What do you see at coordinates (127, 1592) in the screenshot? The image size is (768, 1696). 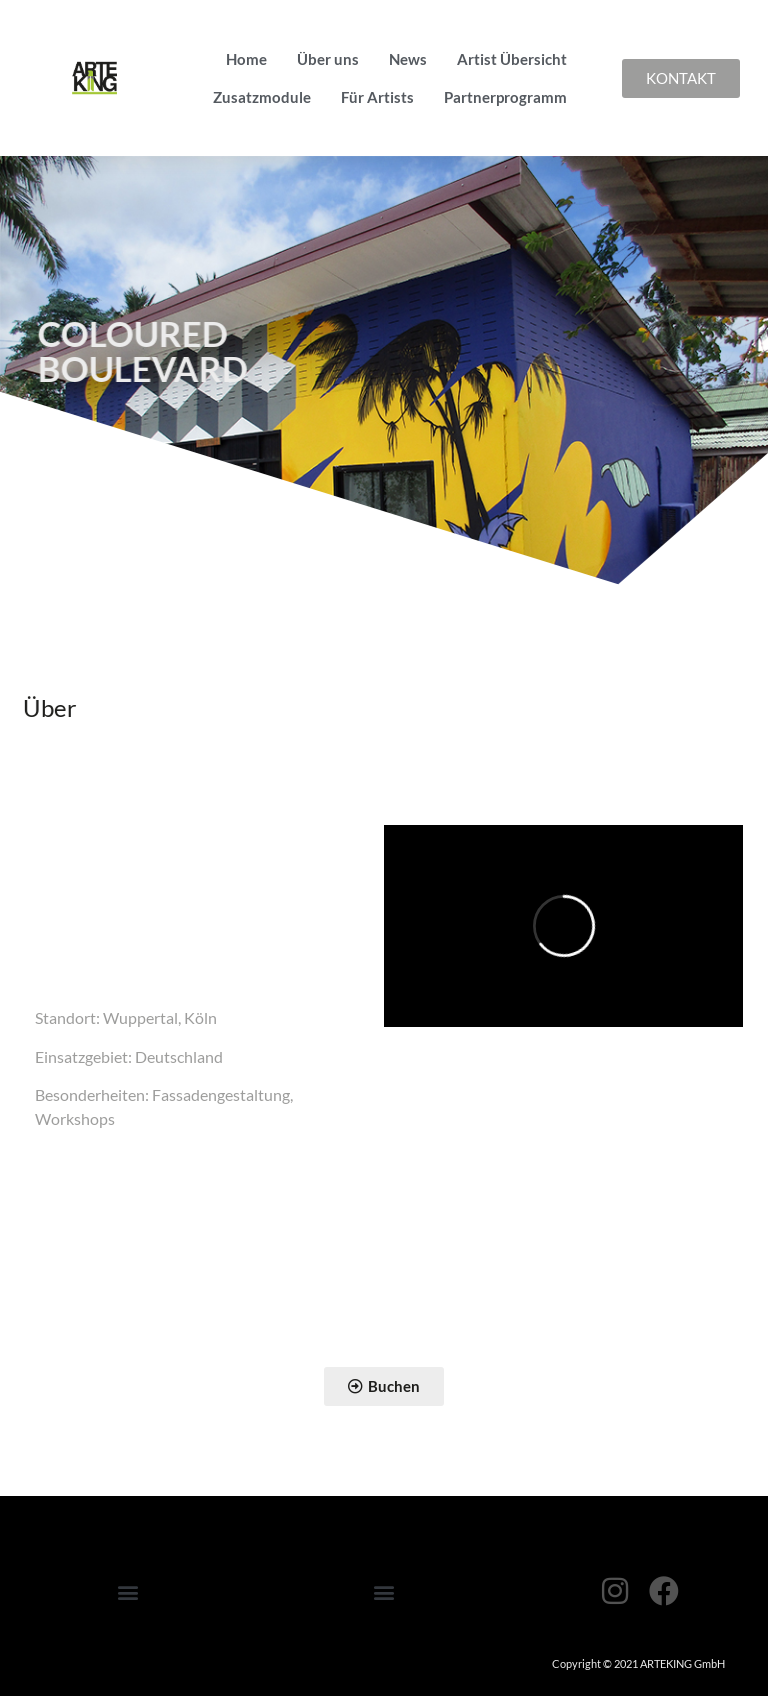 I see `[button]` at bounding box center [127, 1592].